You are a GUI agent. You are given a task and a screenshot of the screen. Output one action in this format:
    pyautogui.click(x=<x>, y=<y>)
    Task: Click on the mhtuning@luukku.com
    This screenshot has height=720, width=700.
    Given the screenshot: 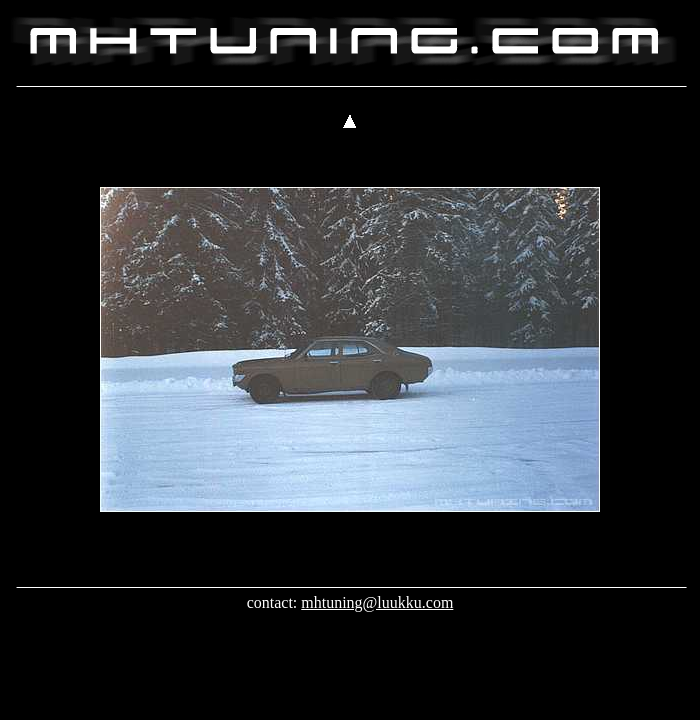 What is the action you would take?
    pyautogui.click(x=377, y=602)
    